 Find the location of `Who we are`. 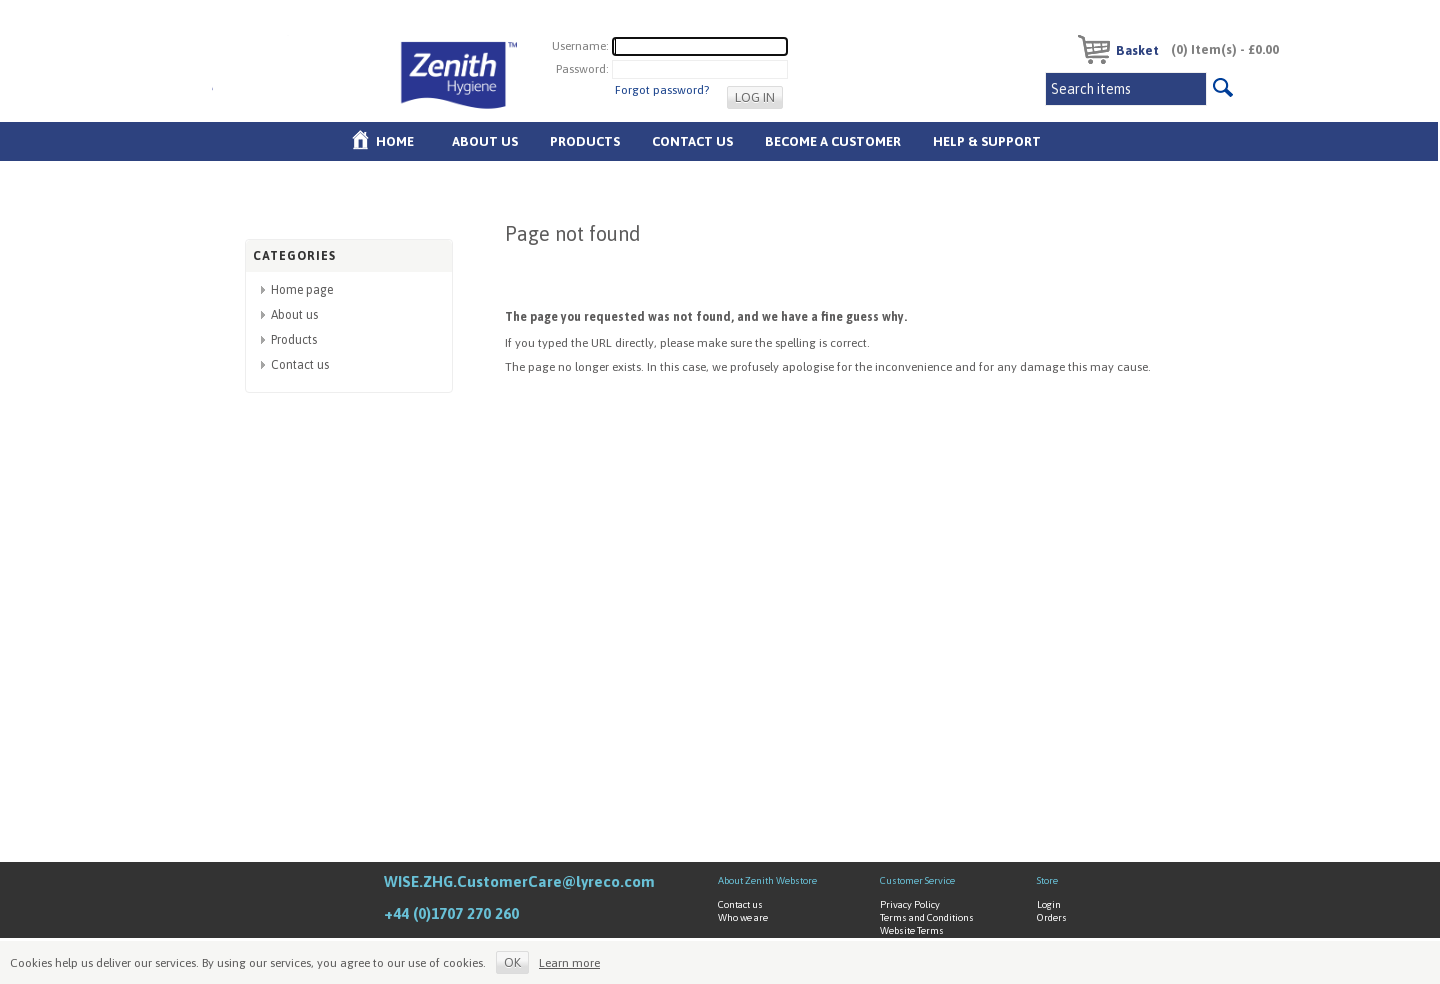

Who we are is located at coordinates (743, 917).